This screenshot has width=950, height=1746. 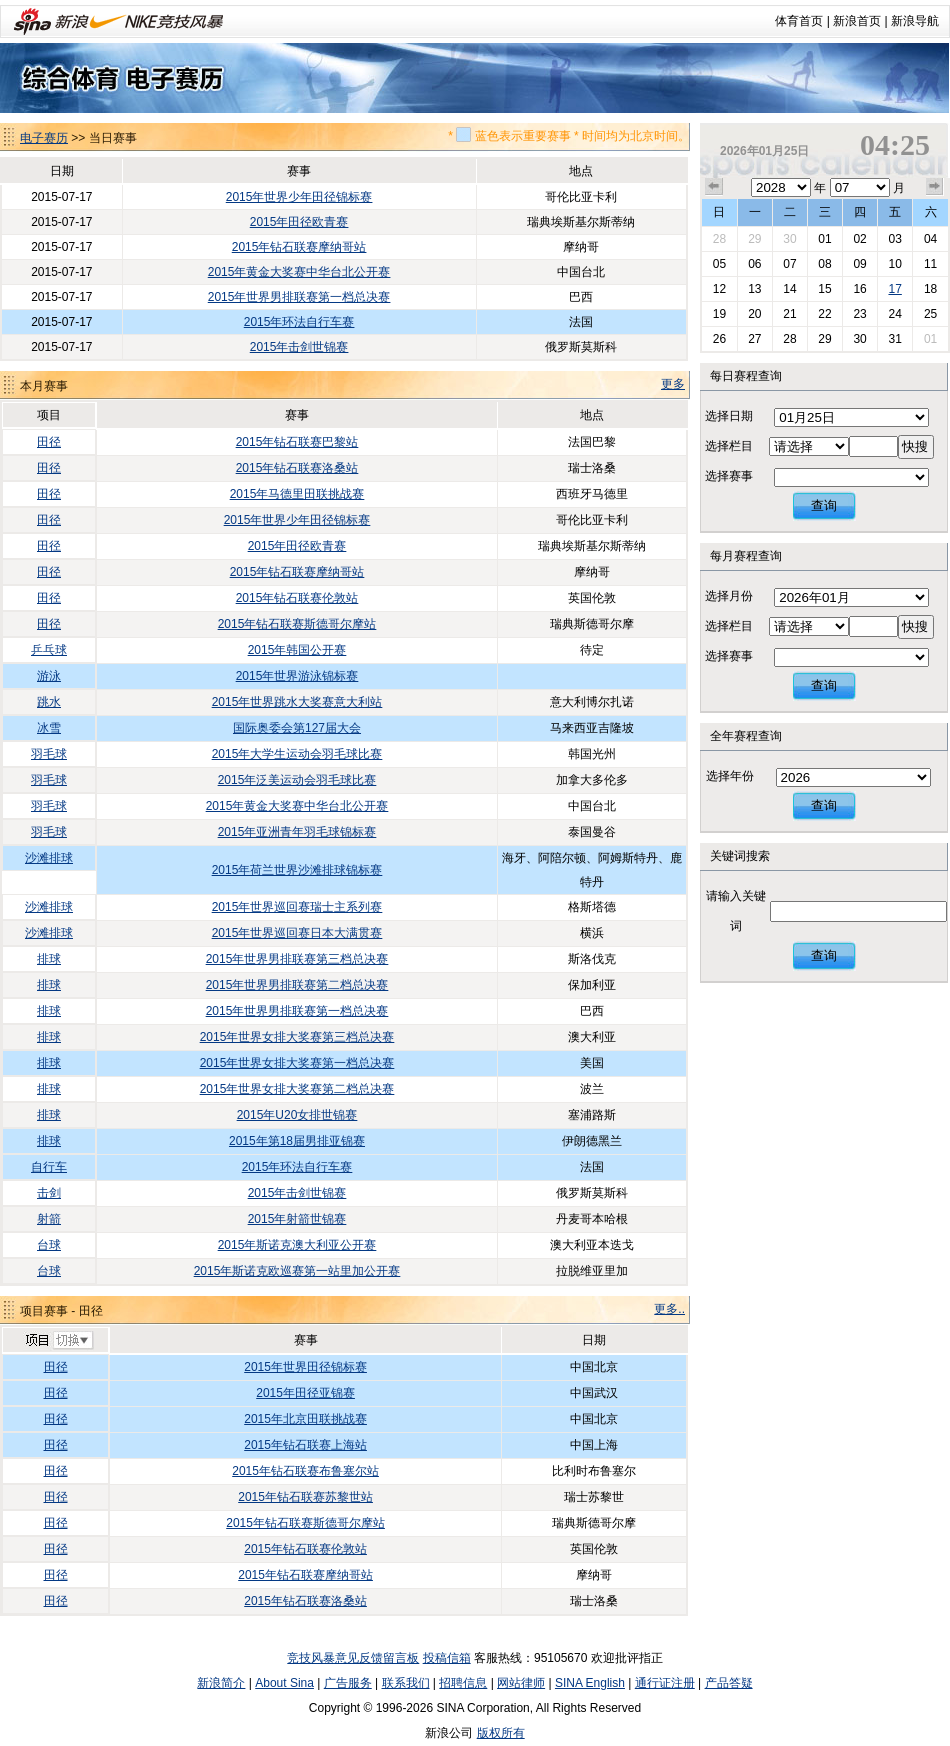 I want to click on 2015年荷兰世界沙滩排球锦标赛, so click(x=297, y=870).